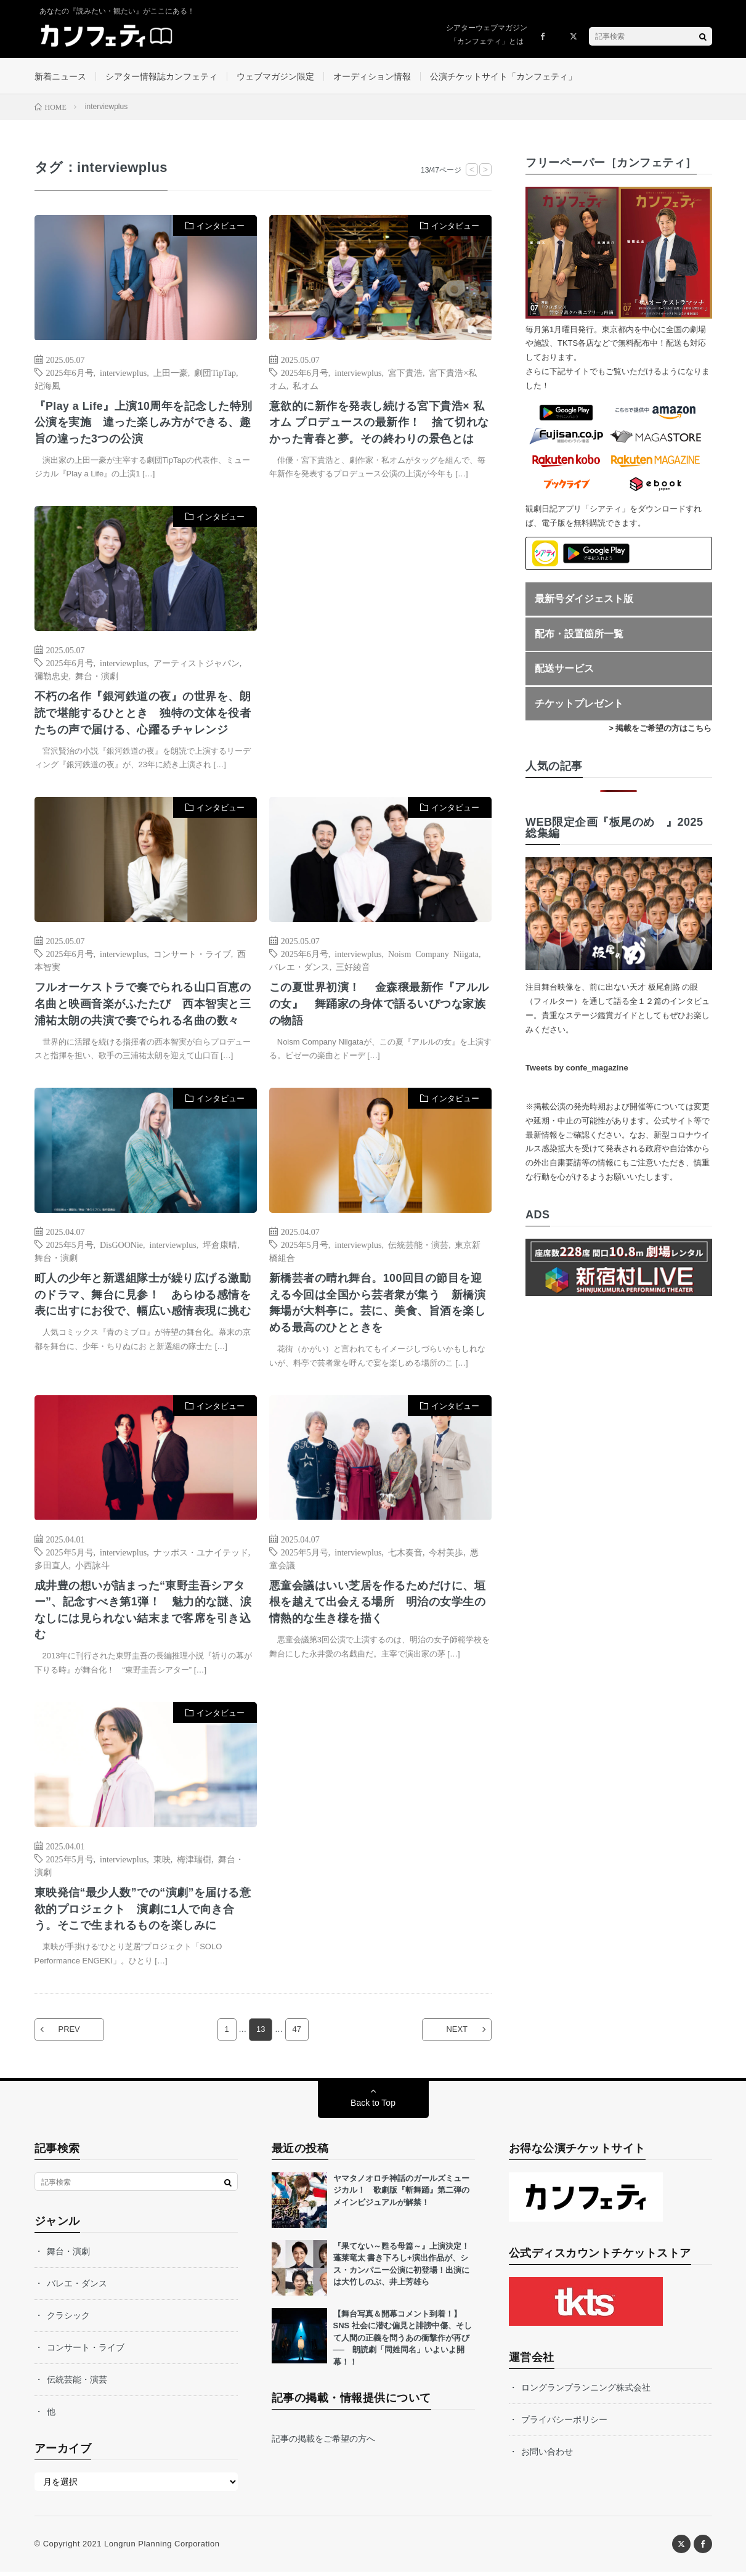  Describe the element at coordinates (299, 968) in the screenshot. I see `バレエ・ダンス` at that location.